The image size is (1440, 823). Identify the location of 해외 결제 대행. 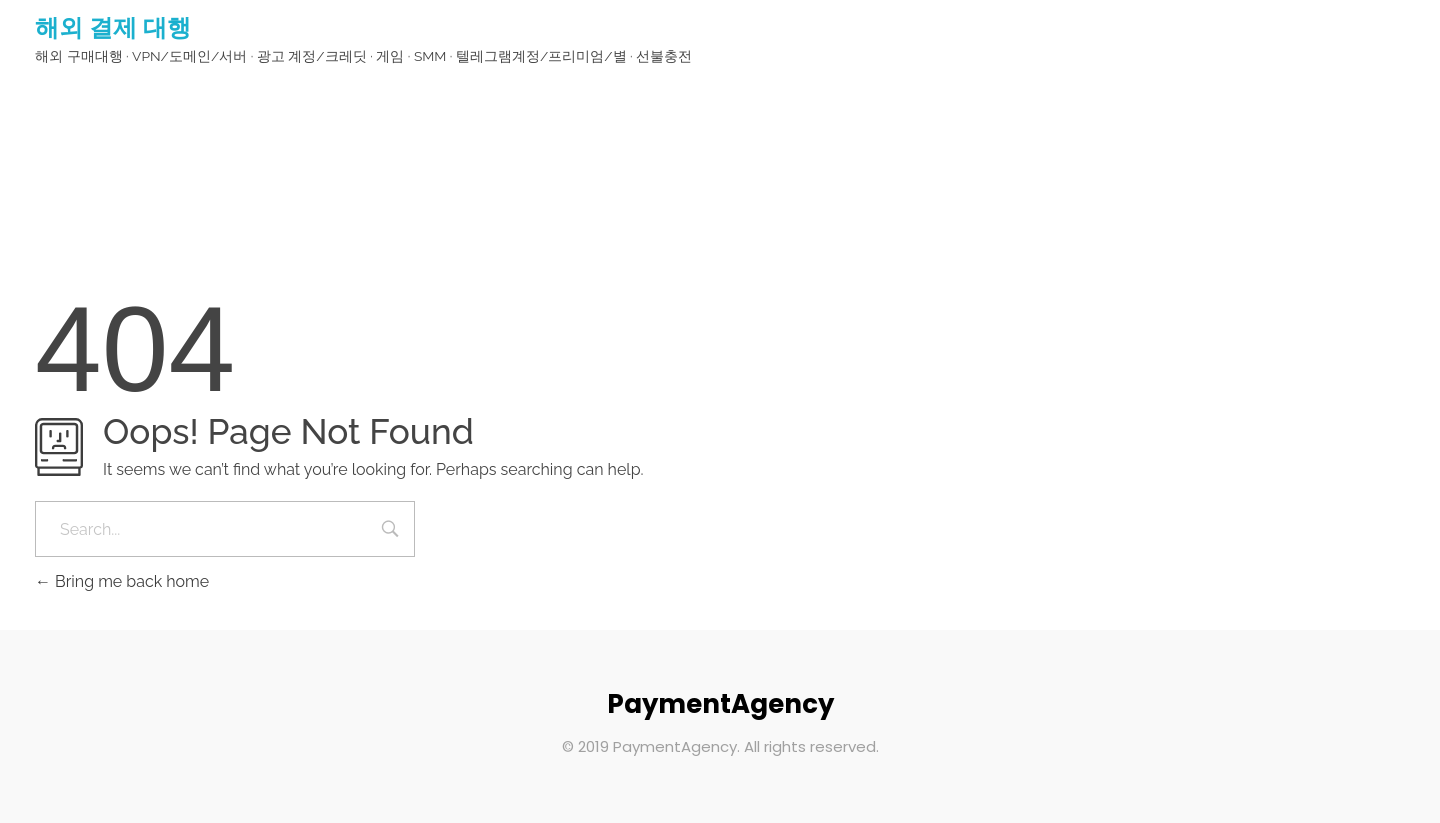
(113, 27).